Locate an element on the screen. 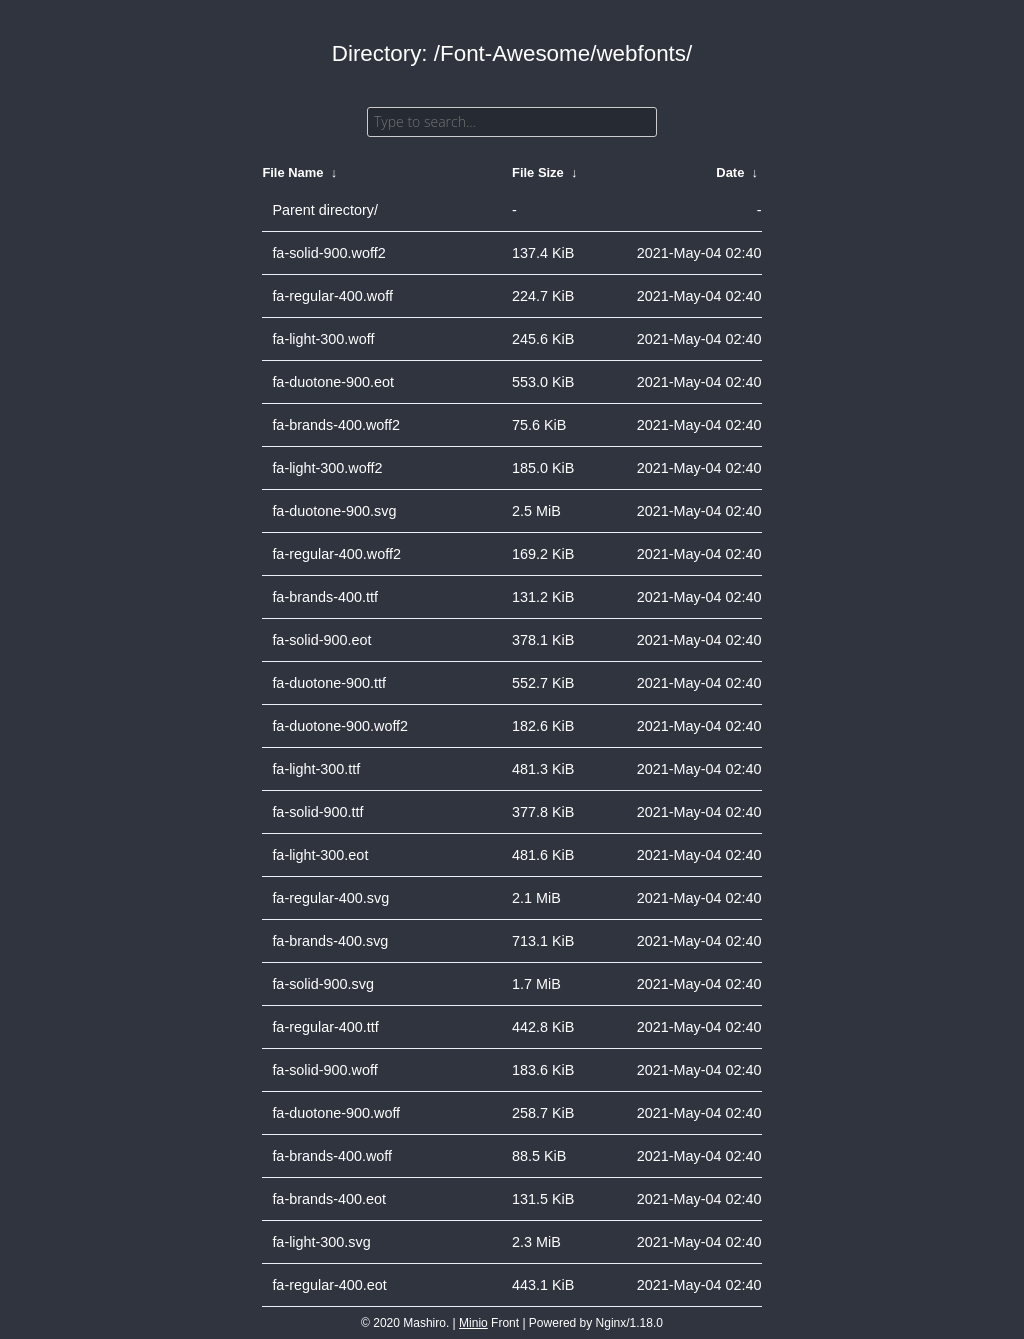  fa-light-300.eot is located at coordinates (320, 855).